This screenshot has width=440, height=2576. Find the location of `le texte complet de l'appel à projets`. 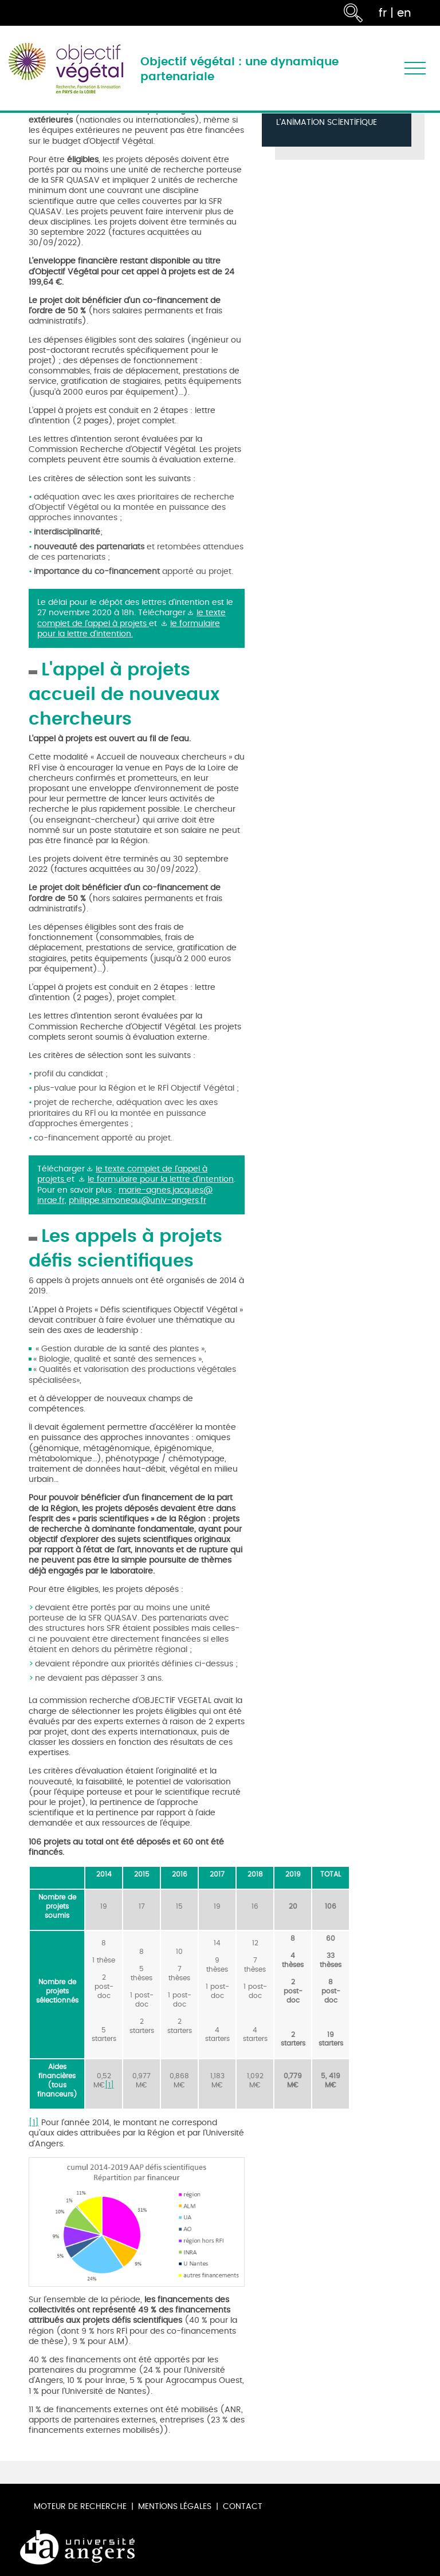

le texte complet de l'appel à projets is located at coordinates (131, 618).